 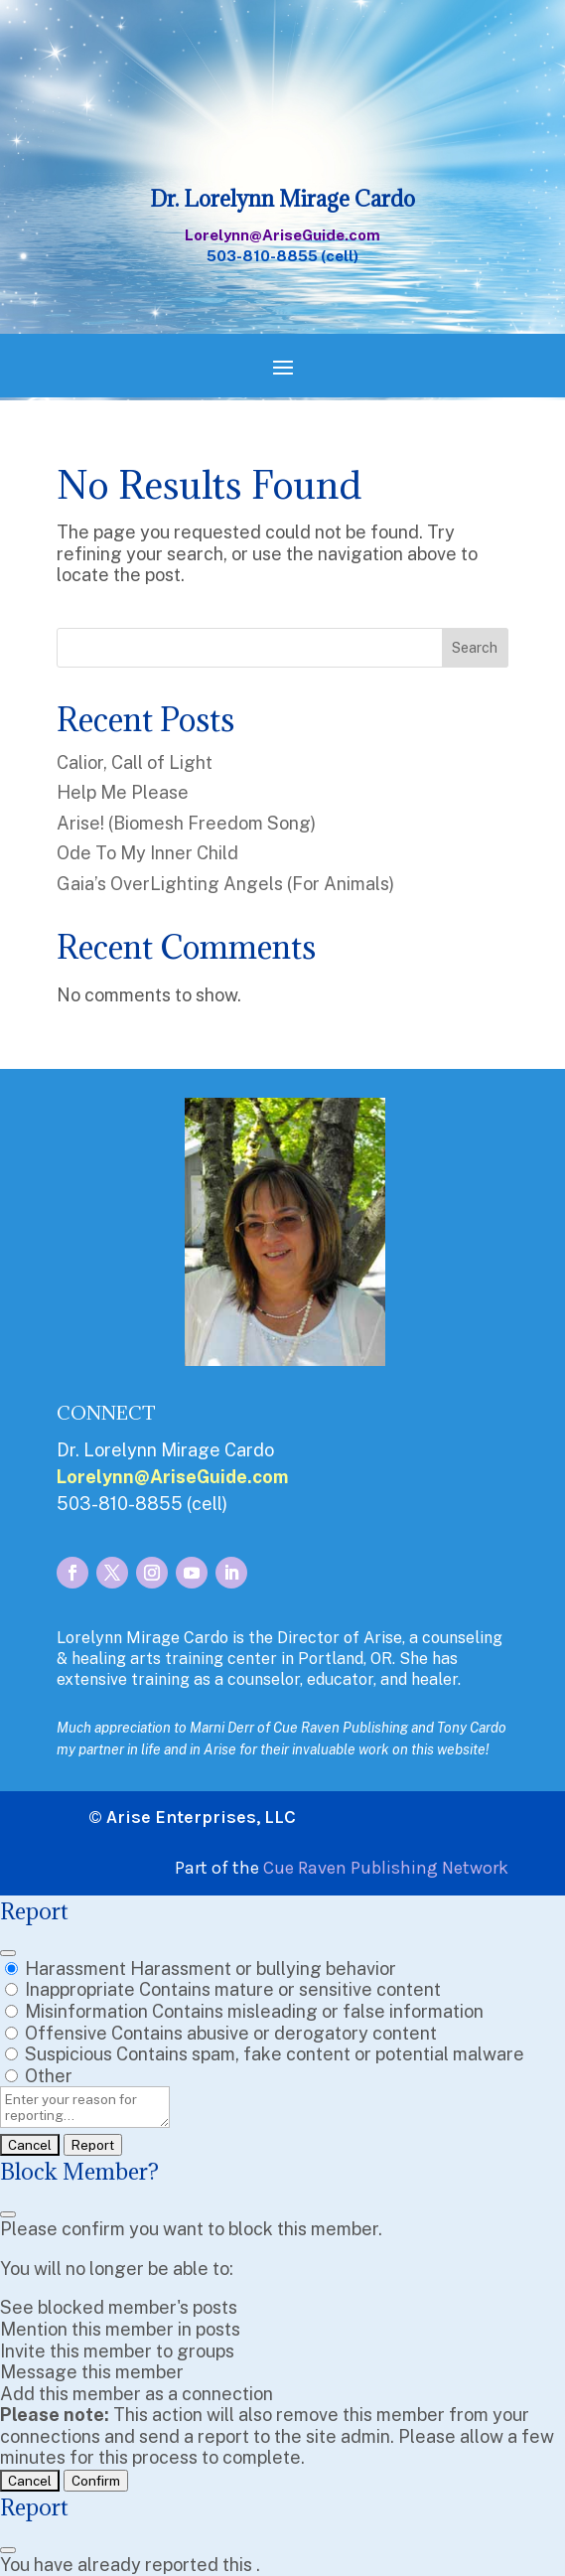 I want to click on Help Me Please, so click(x=123, y=792).